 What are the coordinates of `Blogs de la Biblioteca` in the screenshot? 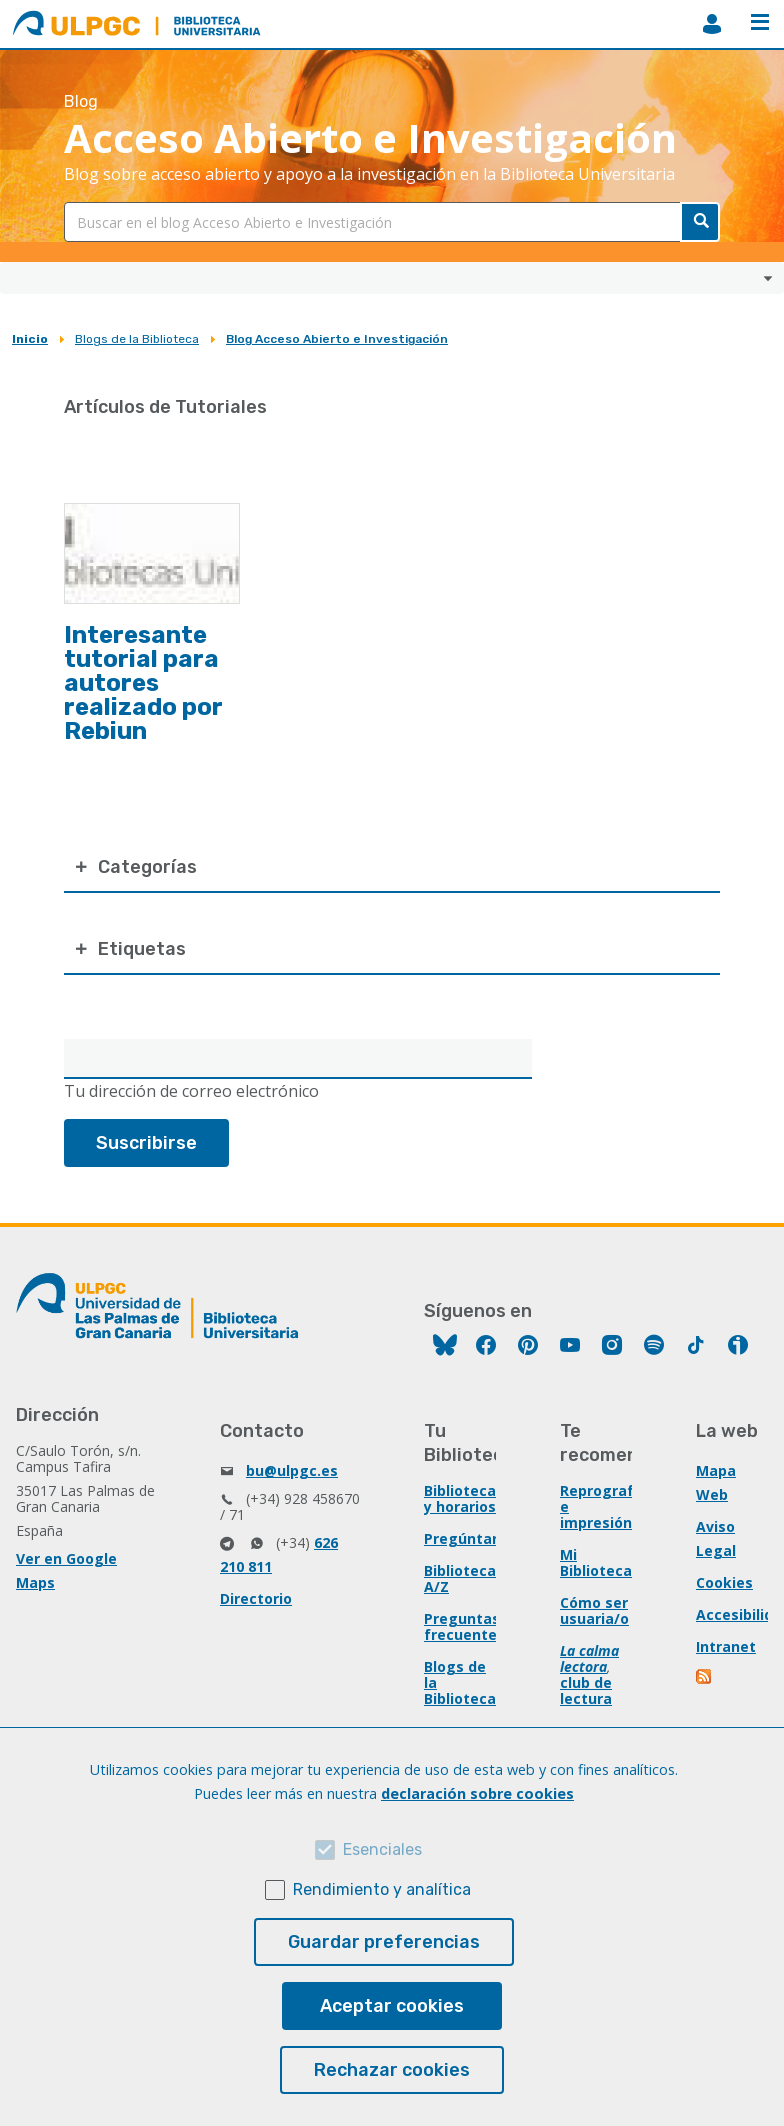 It's located at (137, 339).